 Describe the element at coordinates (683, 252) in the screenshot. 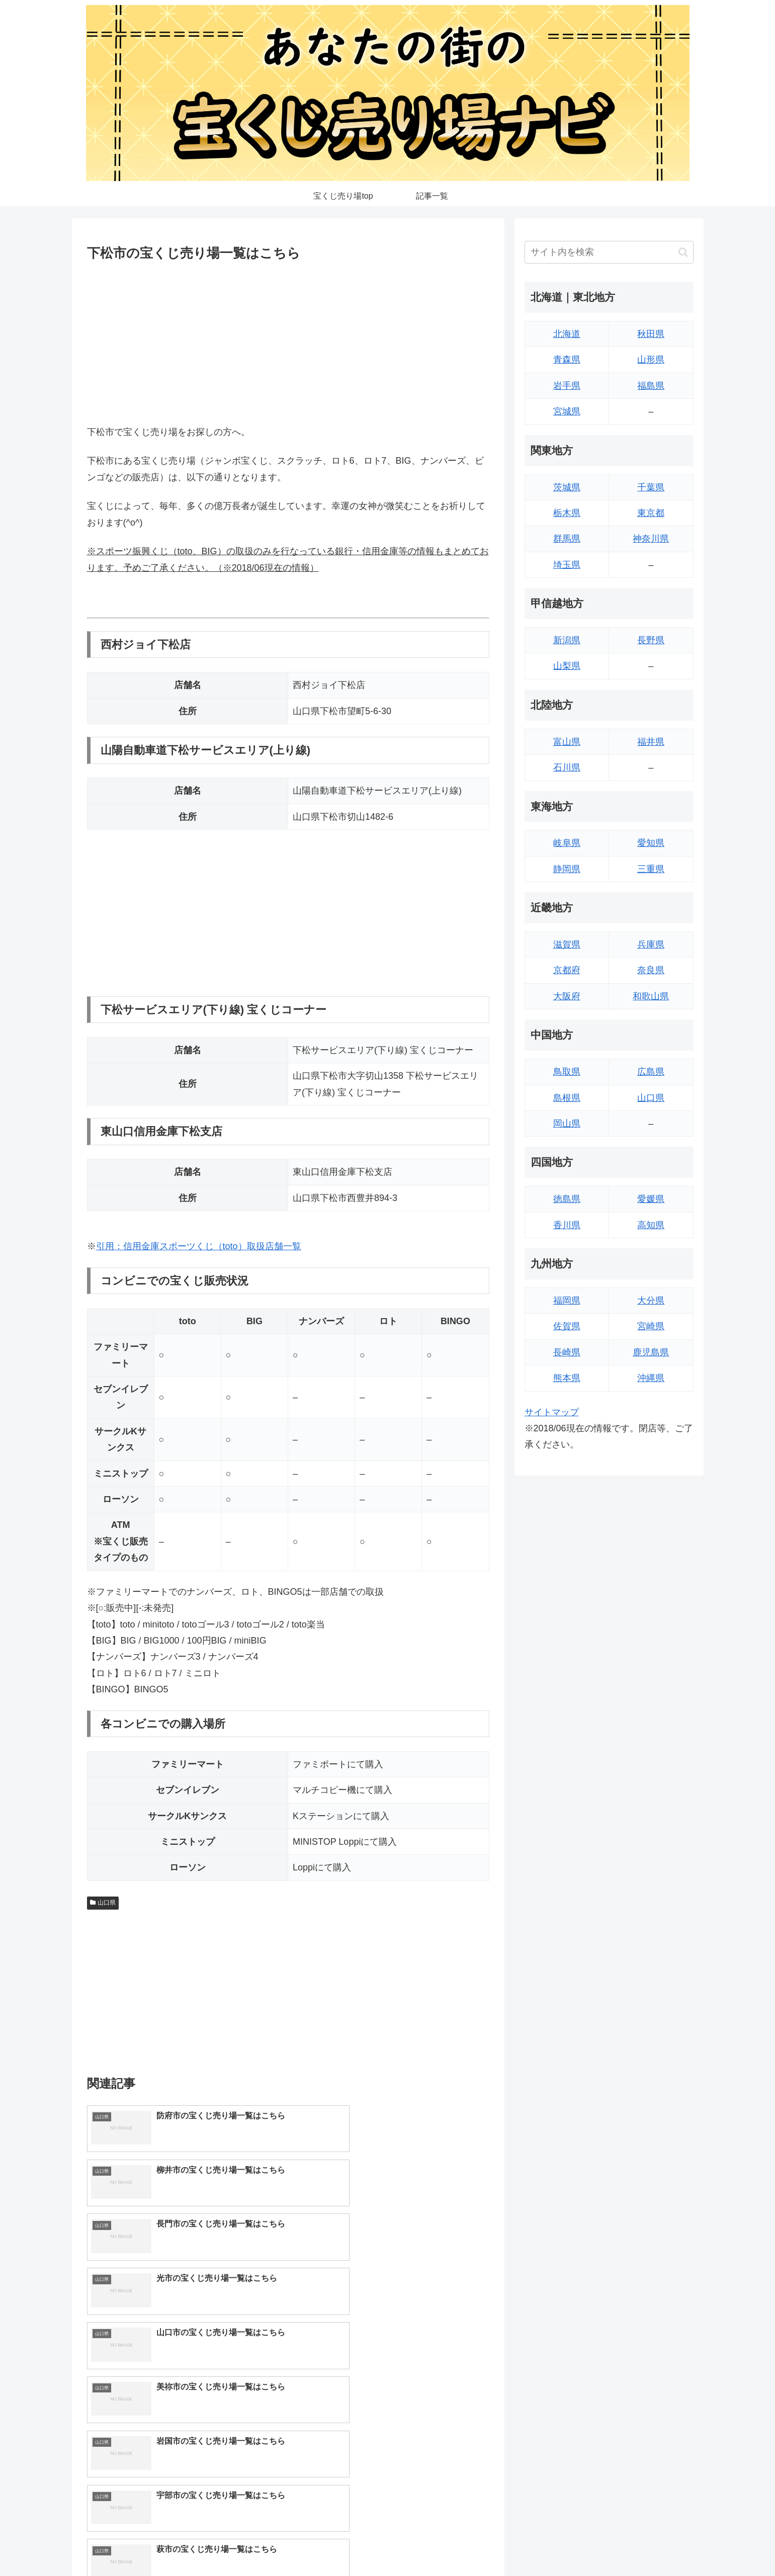

I see `[button]` at that location.